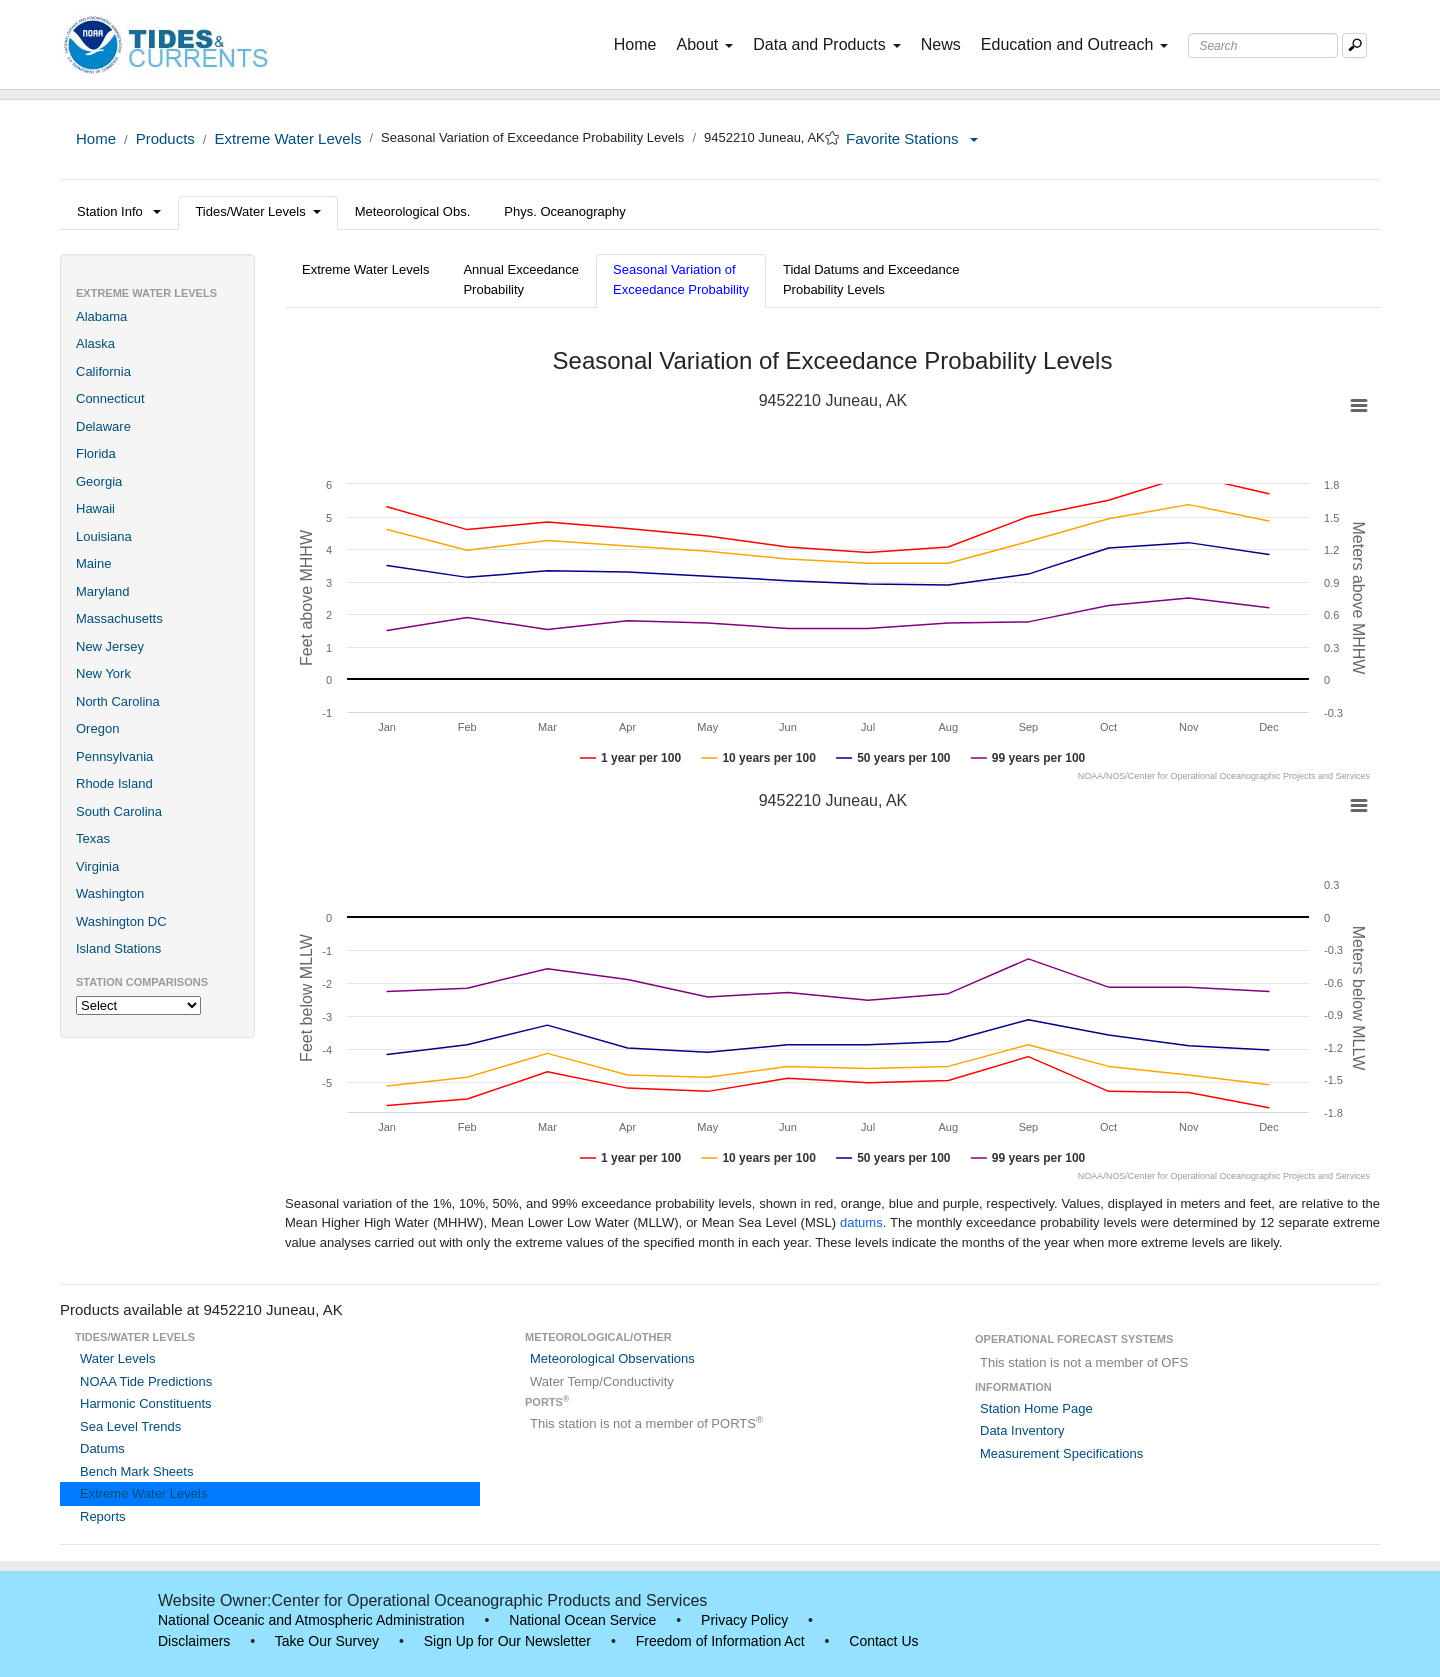 Image resolution: width=1440 pixels, height=1677 pixels. What do you see at coordinates (1354, 45) in the screenshot?
I see `[Mobile Search Text Box]` at bounding box center [1354, 45].